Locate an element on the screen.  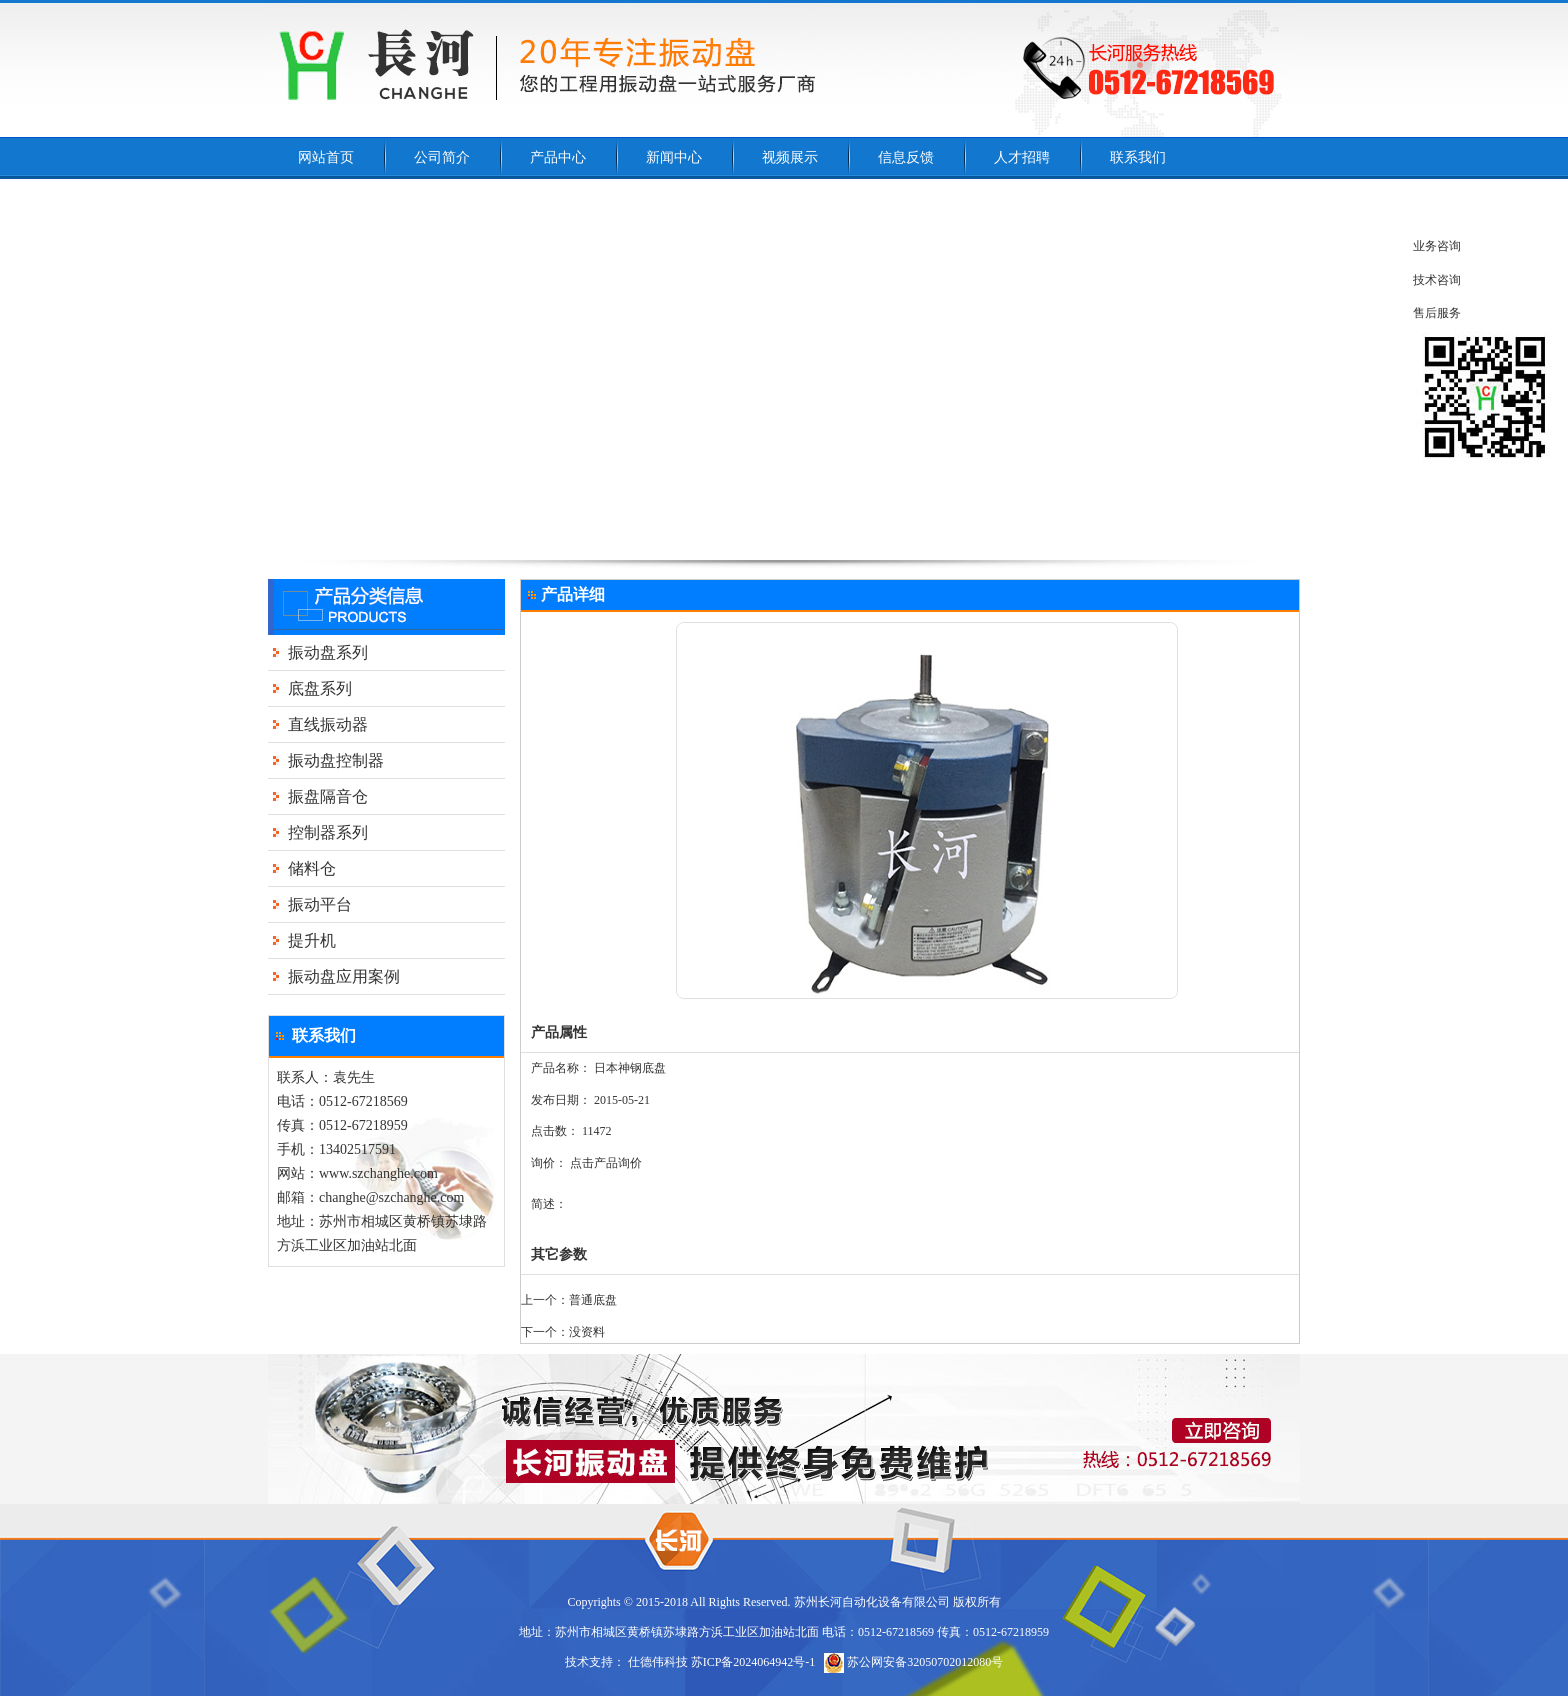
振动平台 is located at coordinates (320, 904).